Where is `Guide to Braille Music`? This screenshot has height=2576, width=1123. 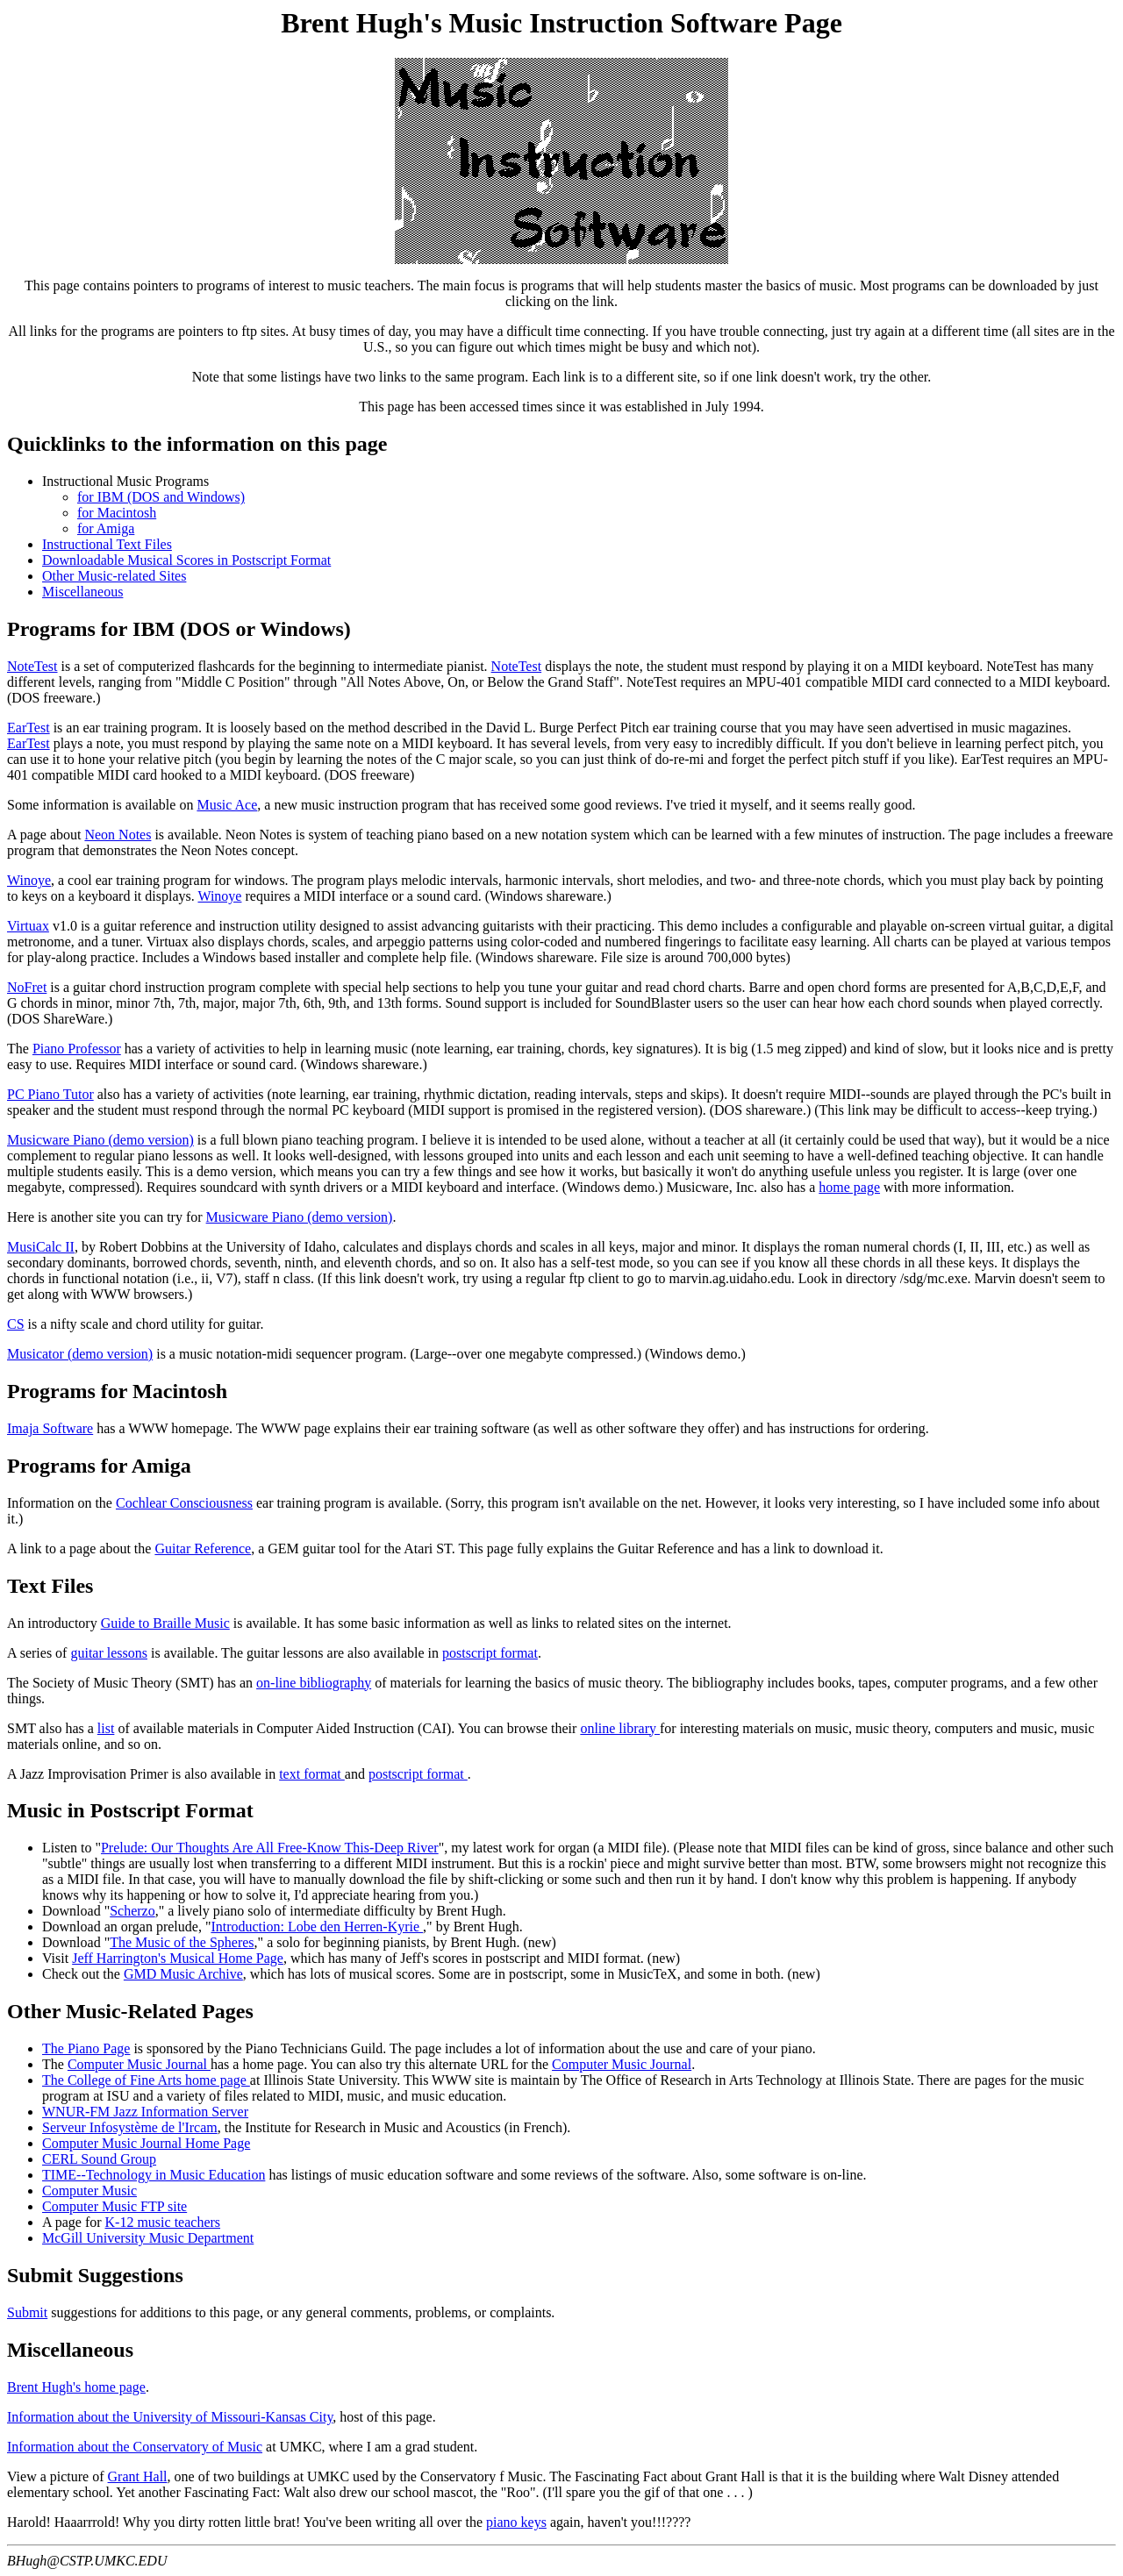
Guide to Braille Music is located at coordinates (165, 1623).